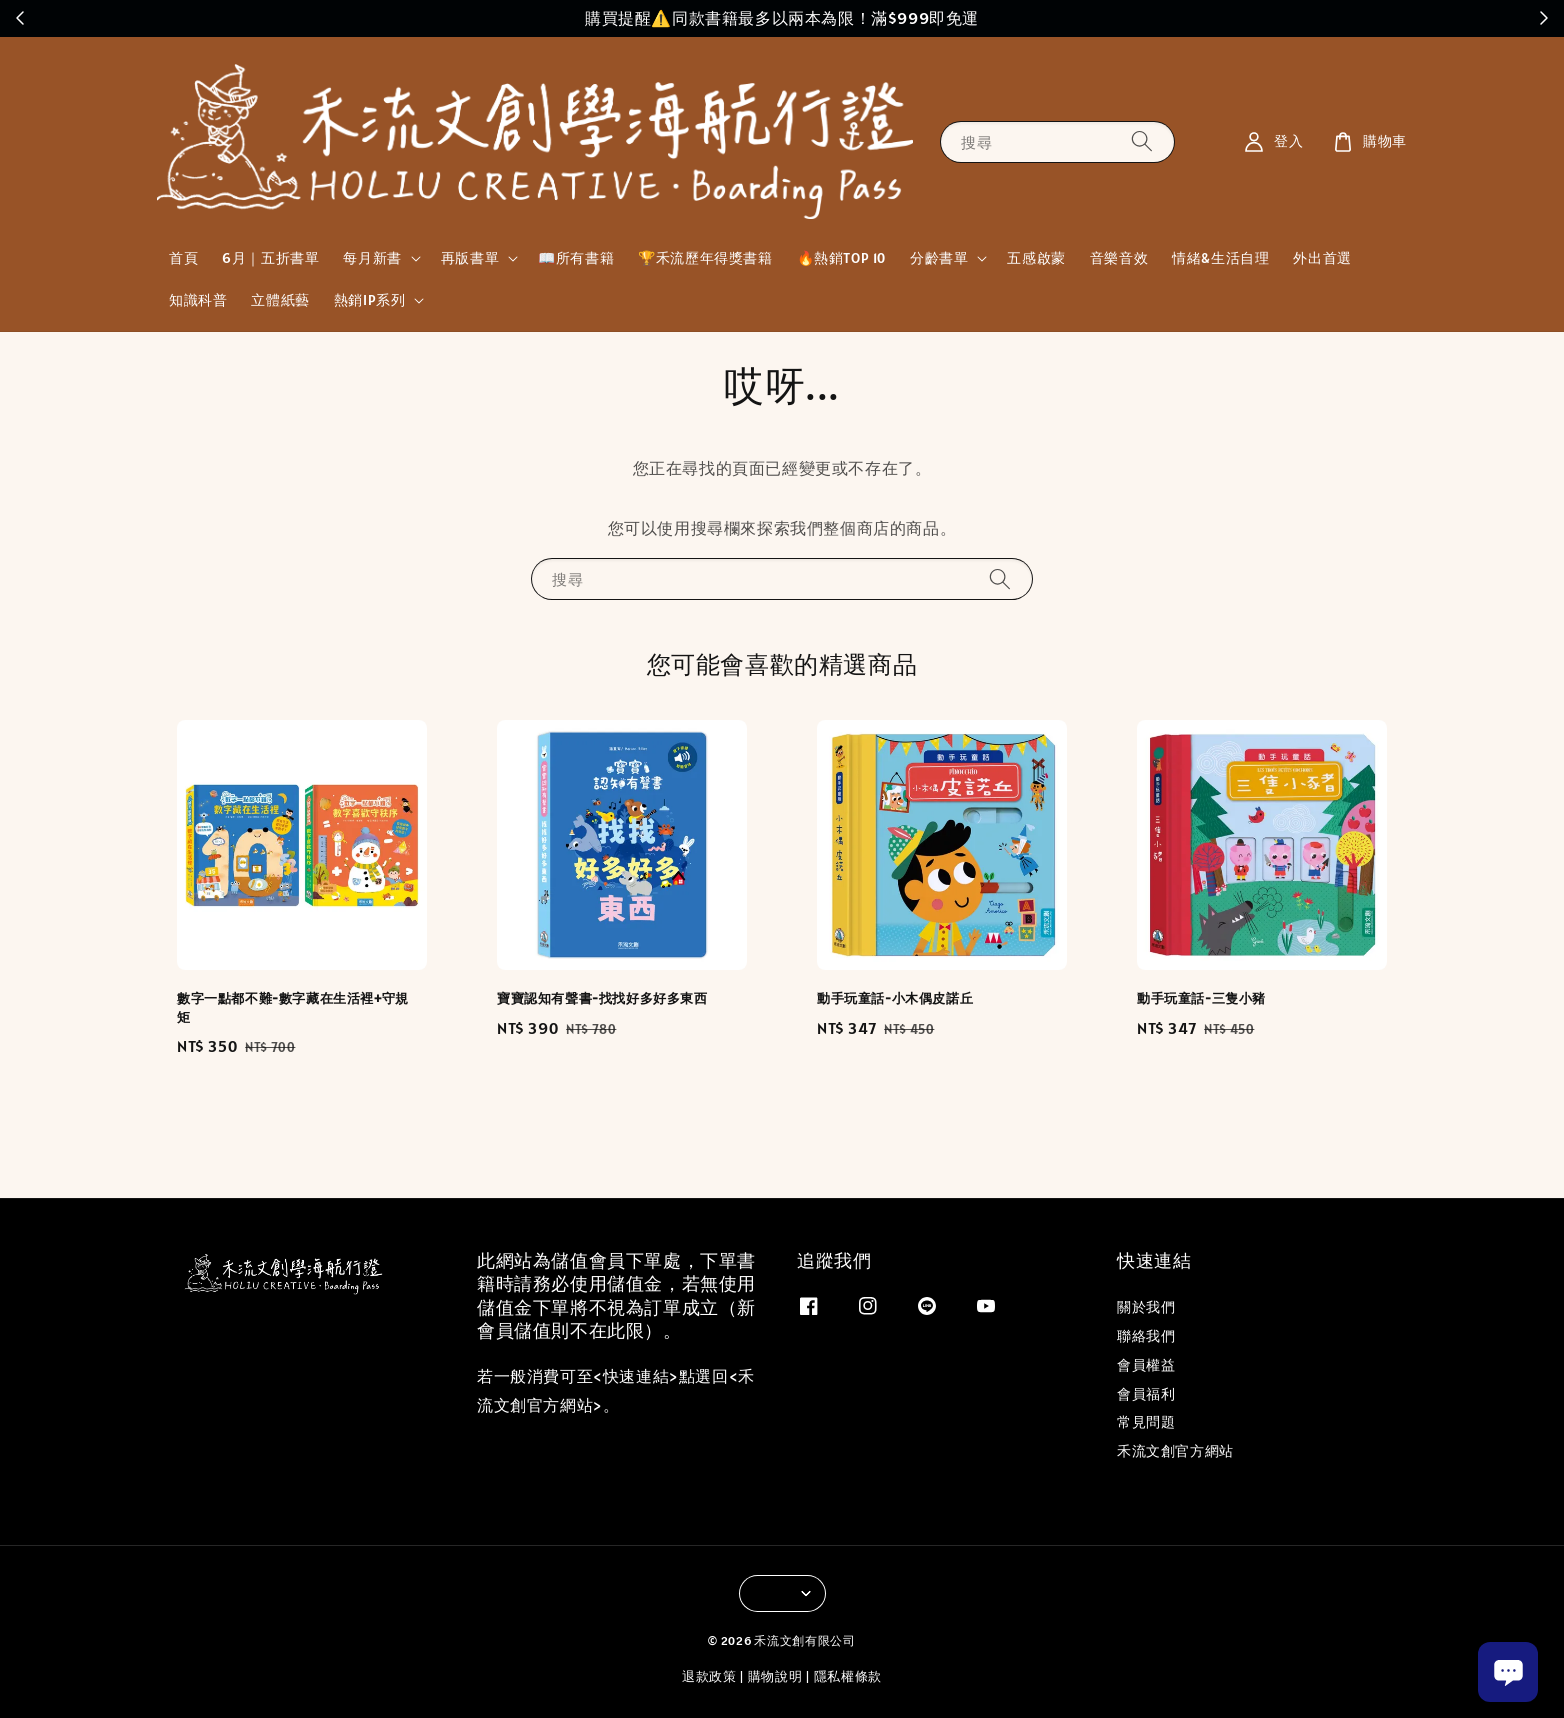  What do you see at coordinates (709, 1676) in the screenshot?
I see `退款政策` at bounding box center [709, 1676].